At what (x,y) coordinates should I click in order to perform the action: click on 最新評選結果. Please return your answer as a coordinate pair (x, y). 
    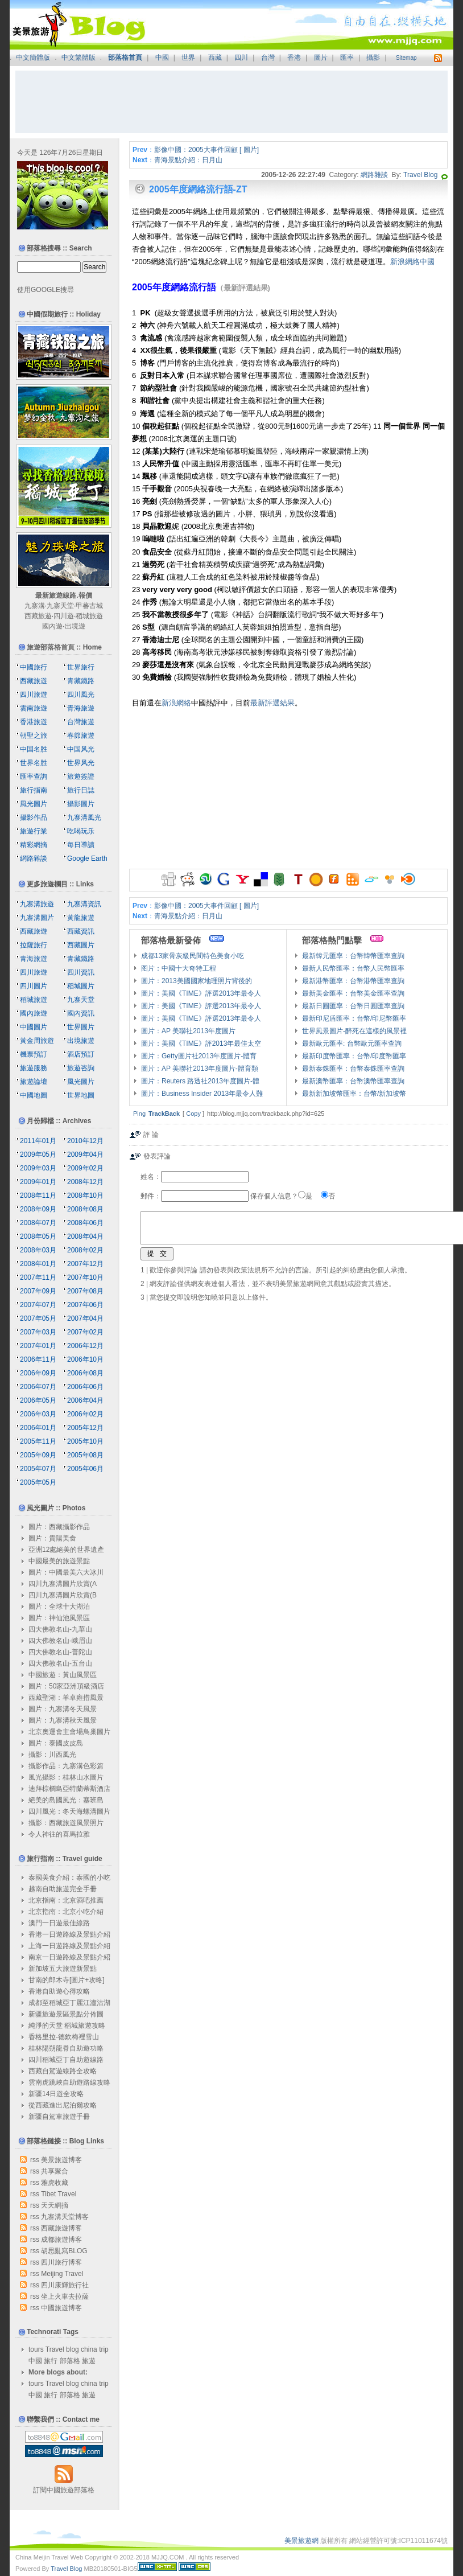
    Looking at the image, I should click on (272, 703).